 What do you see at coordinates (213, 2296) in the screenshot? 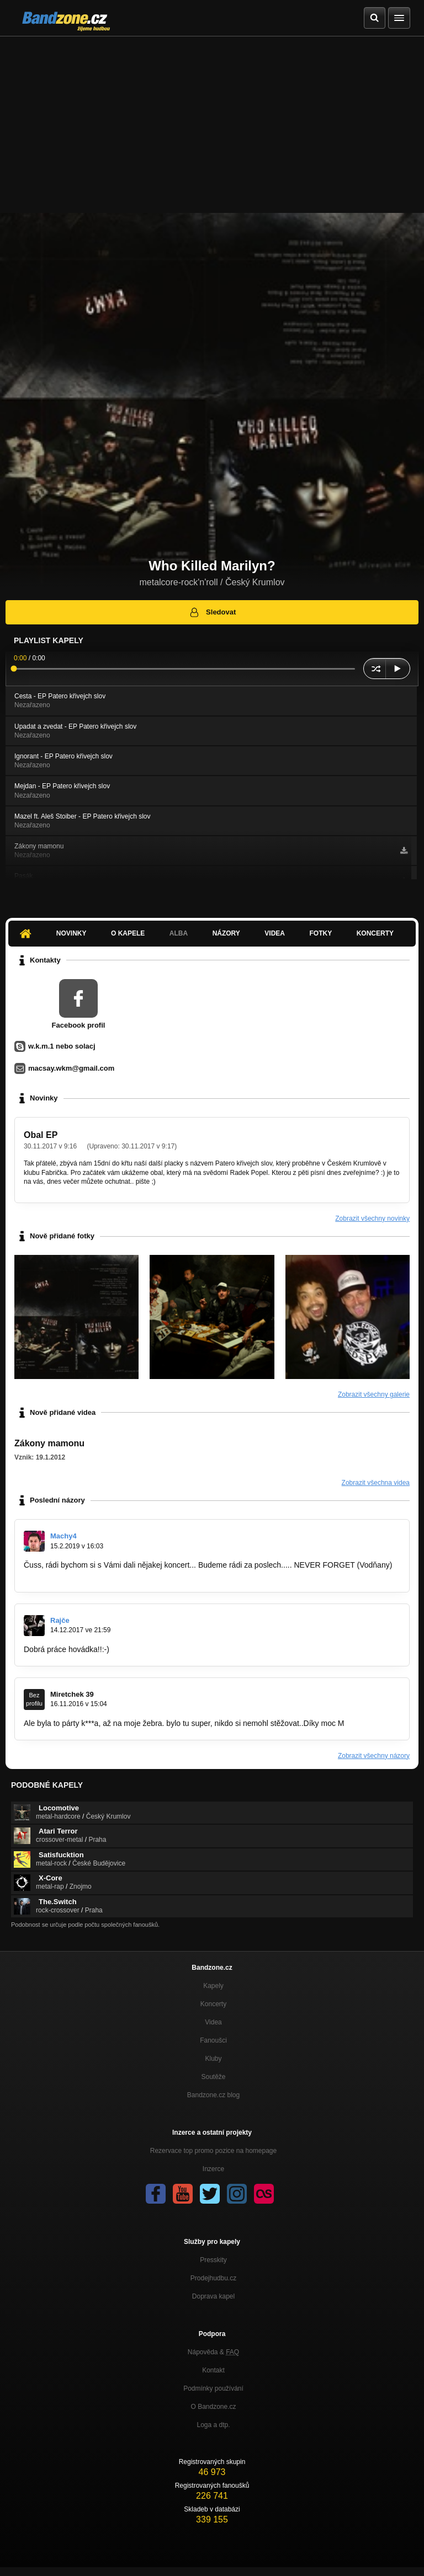
I see `Doprava kapel` at bounding box center [213, 2296].